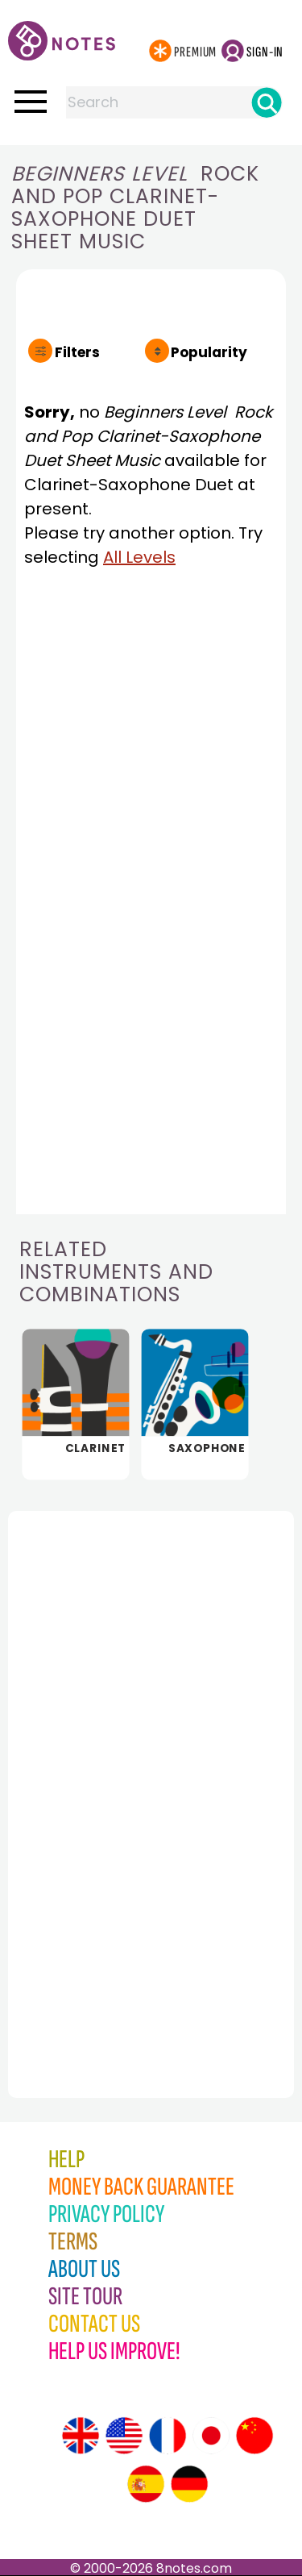  I want to click on Filters, so click(77, 352).